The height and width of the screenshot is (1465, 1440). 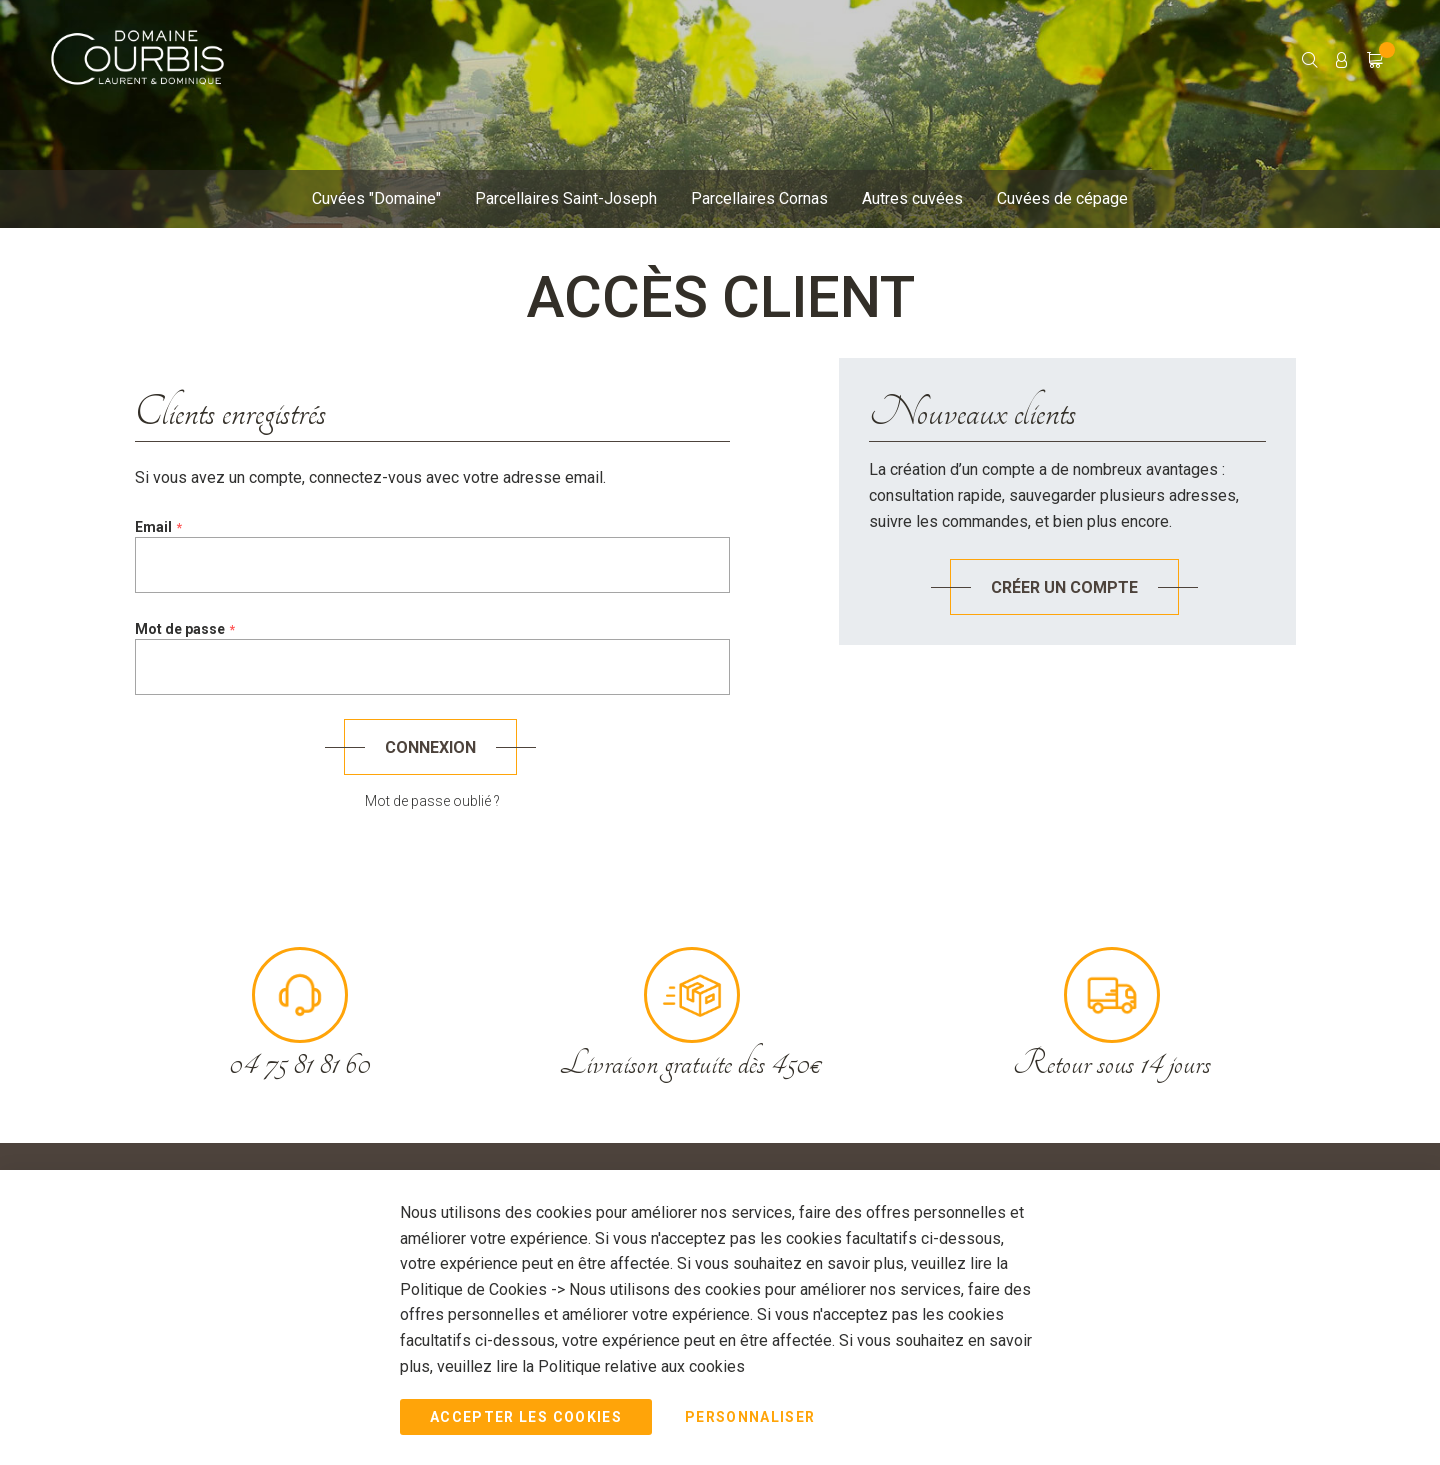 I want to click on [menu], so click(x=705, y=204).